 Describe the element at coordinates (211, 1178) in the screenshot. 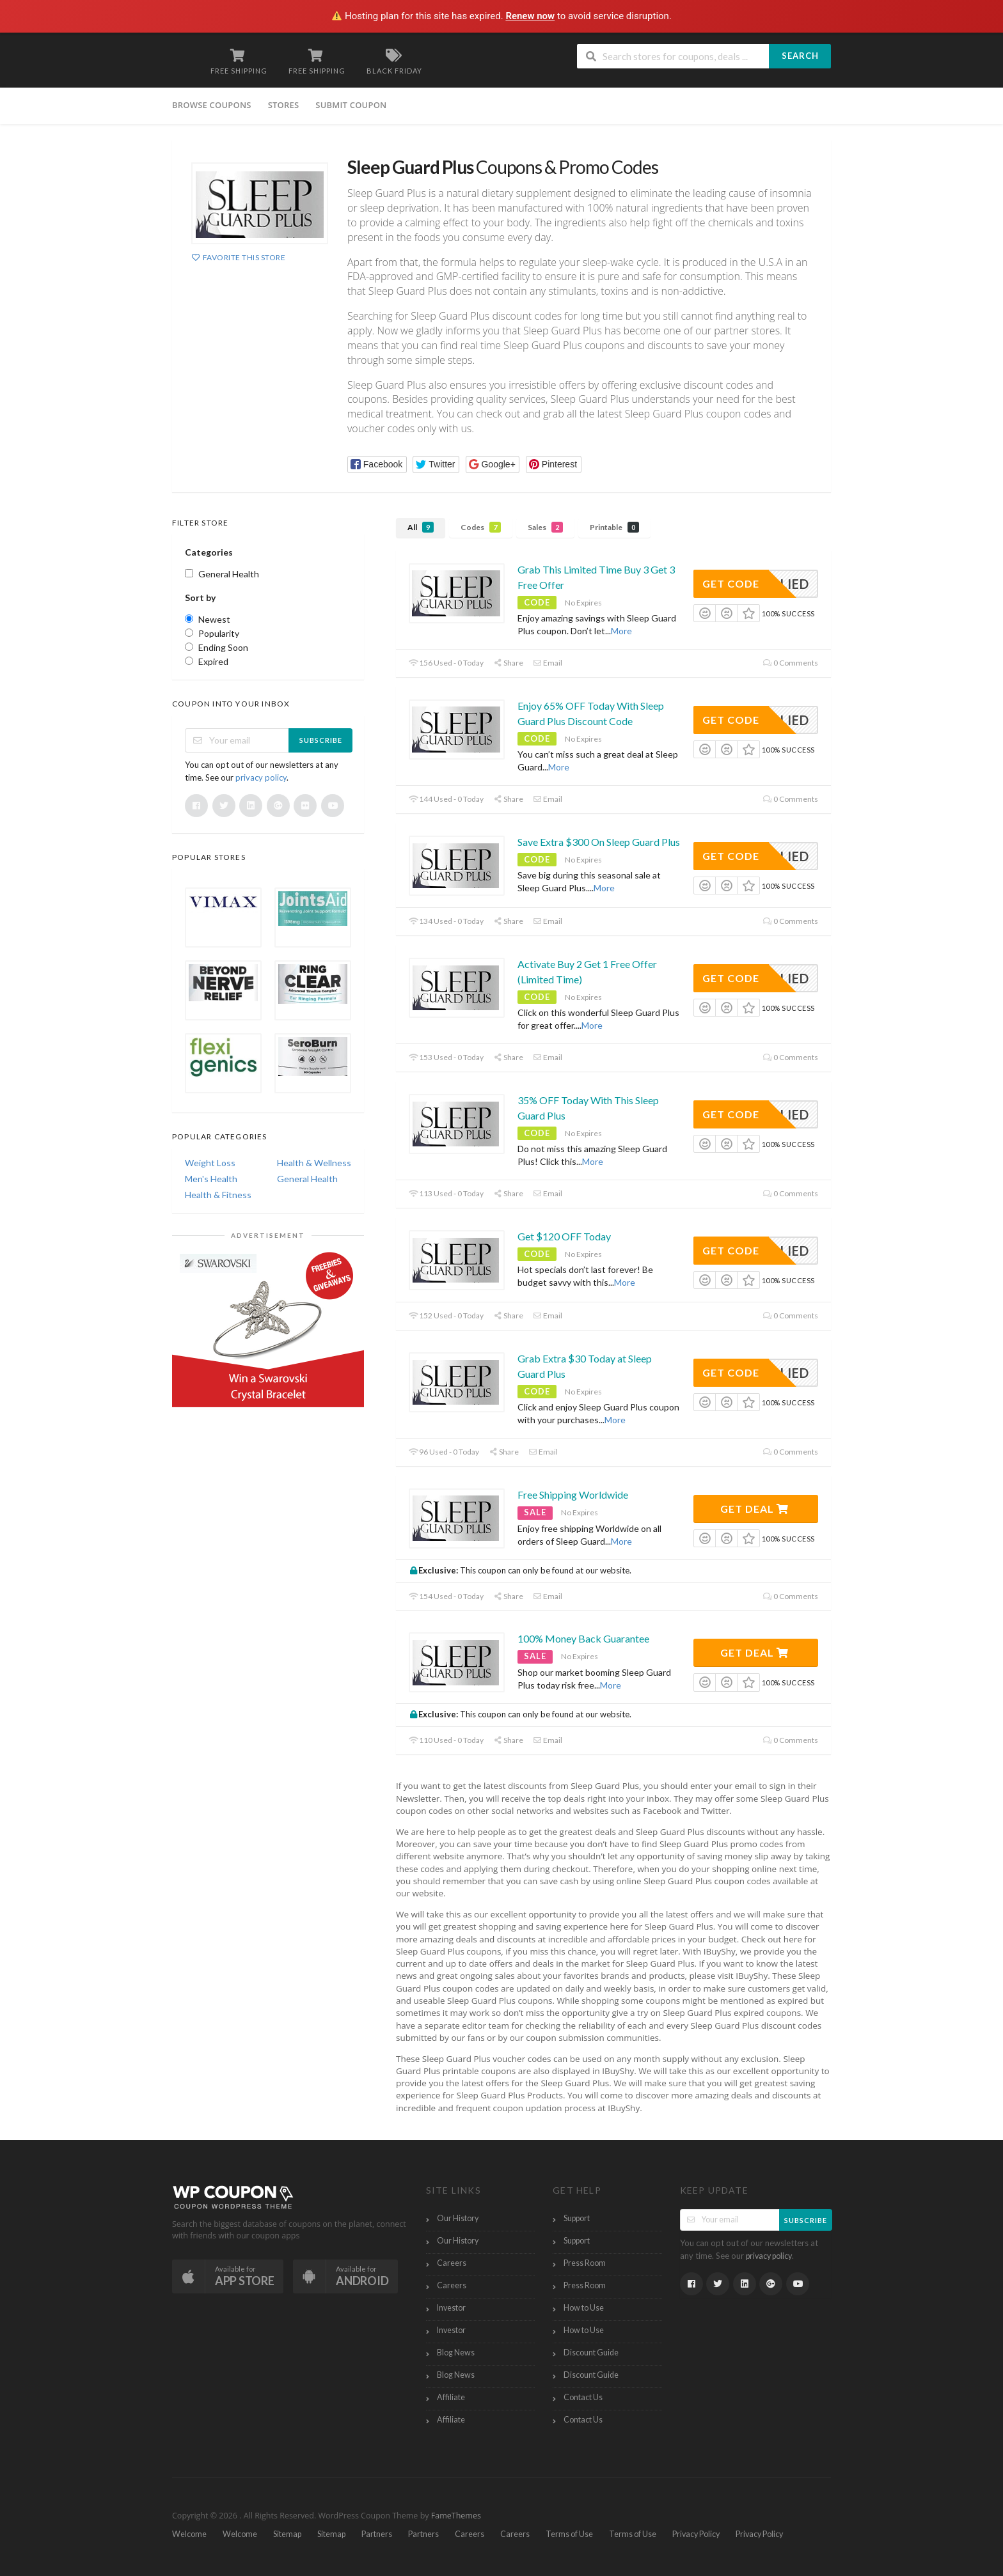

I see `Men's Health` at that location.